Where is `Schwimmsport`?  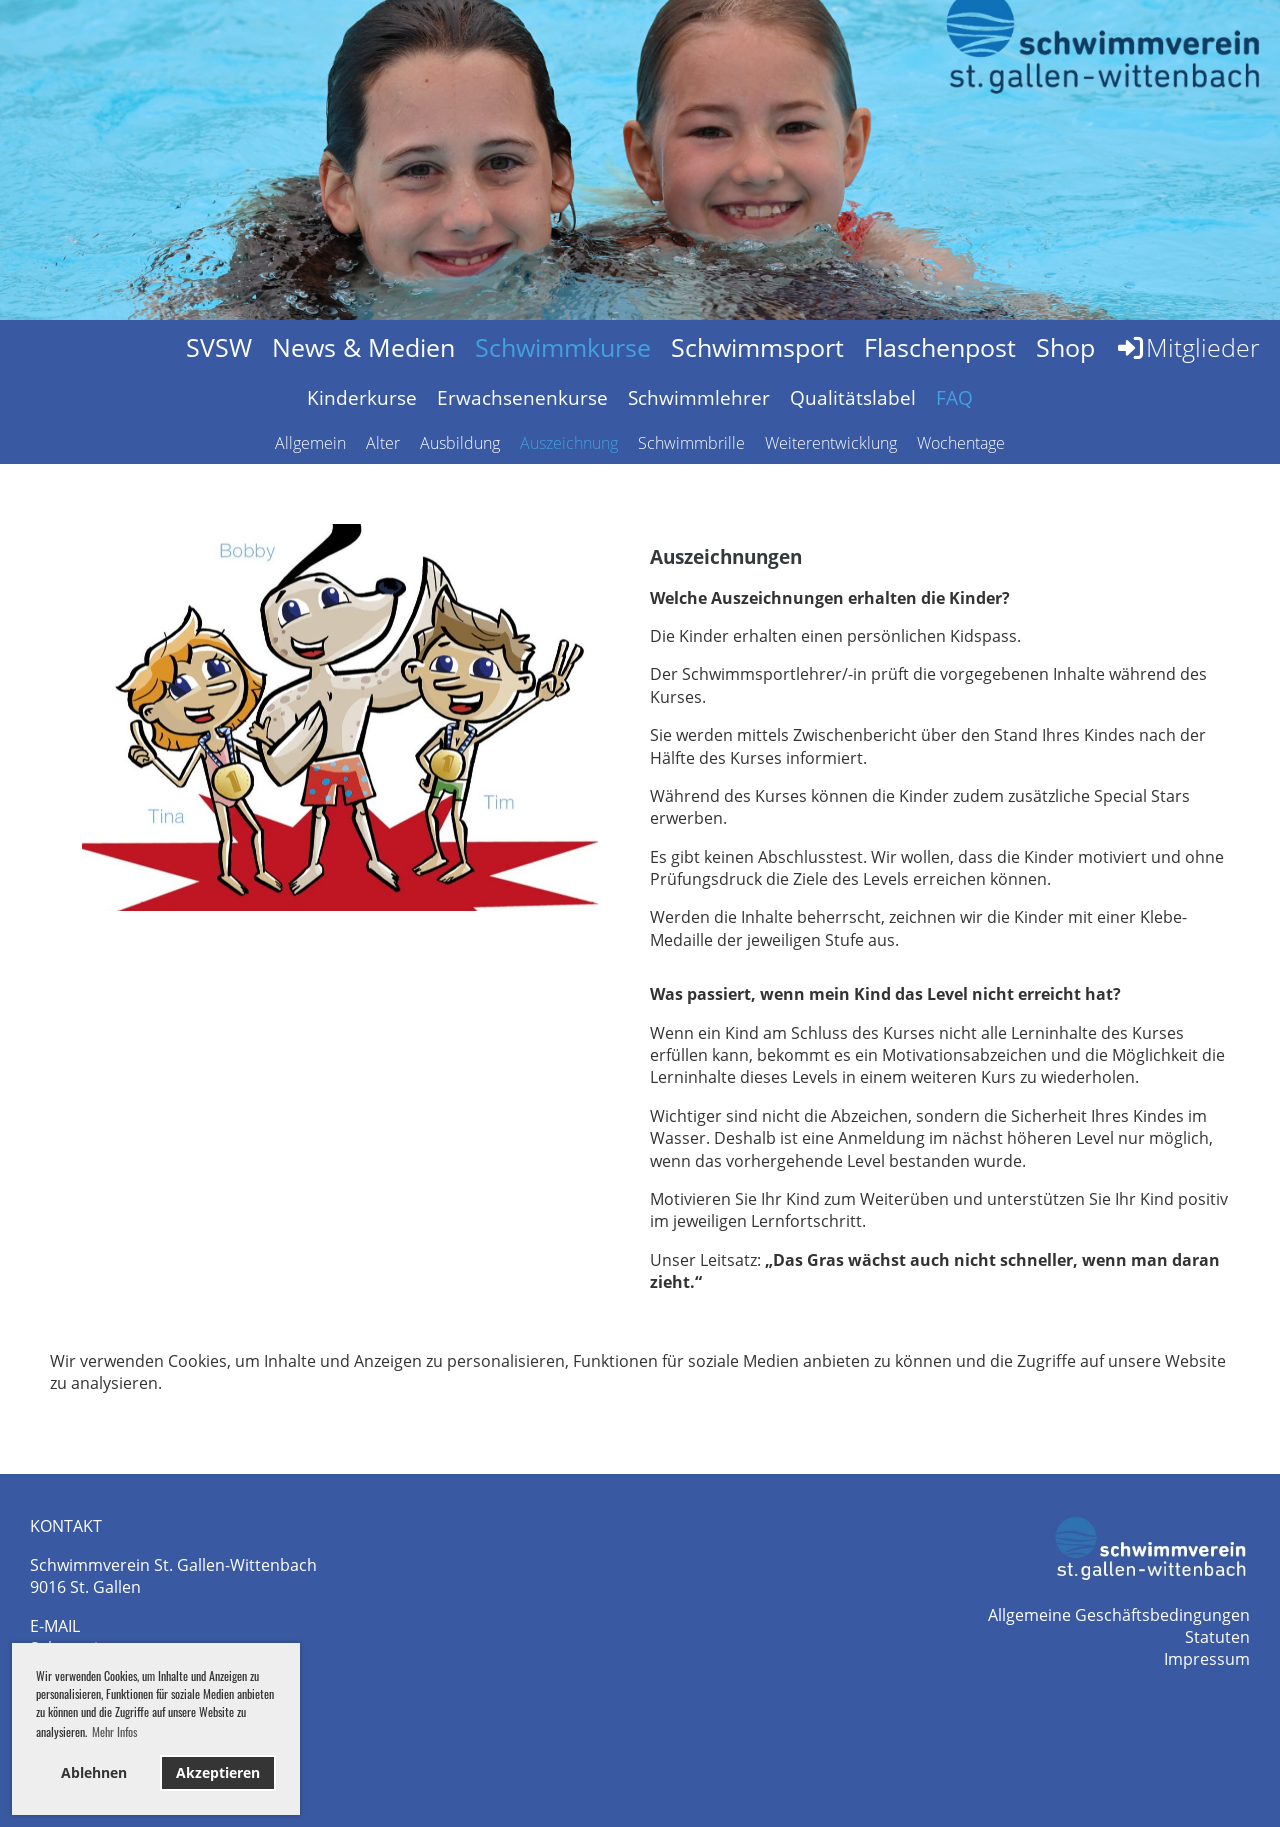
Schwimmsport is located at coordinates (757, 347).